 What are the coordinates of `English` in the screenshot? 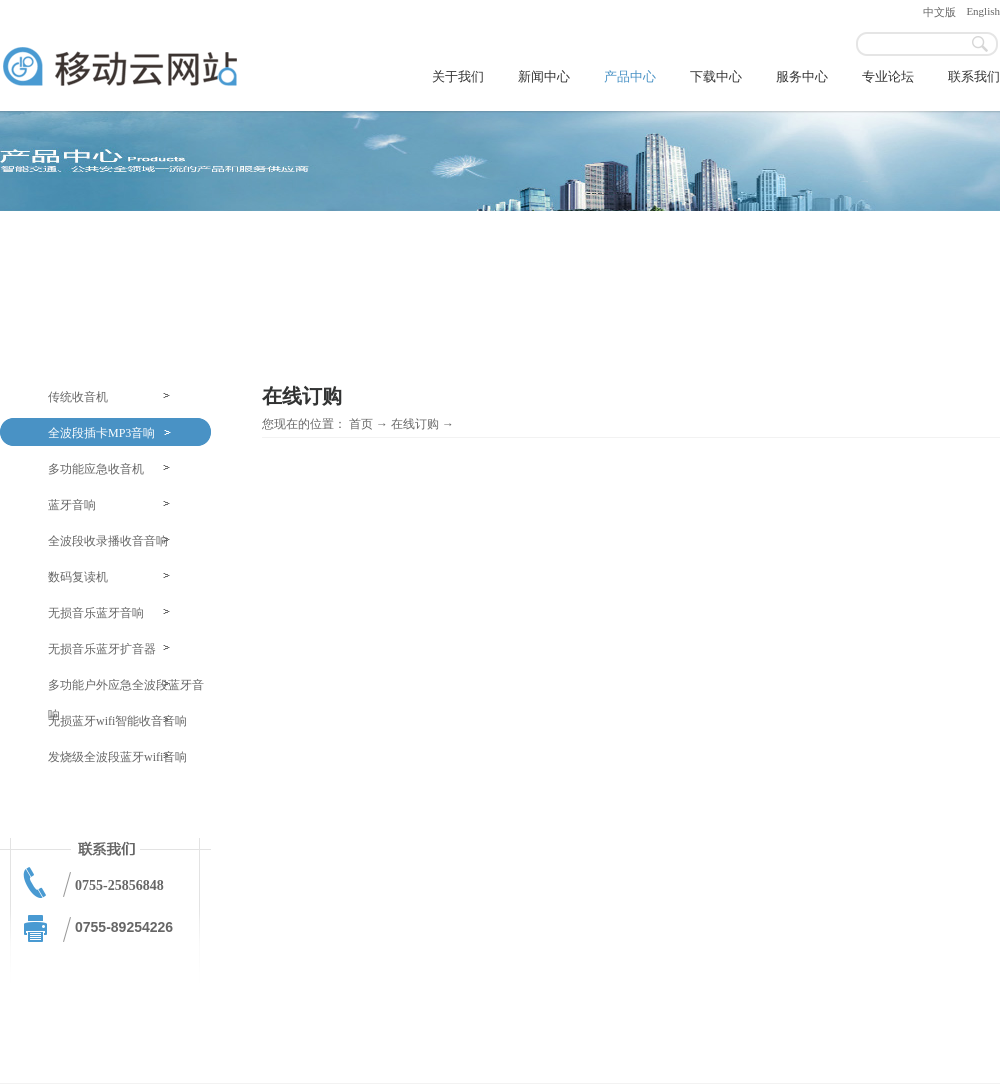 It's located at (983, 11).